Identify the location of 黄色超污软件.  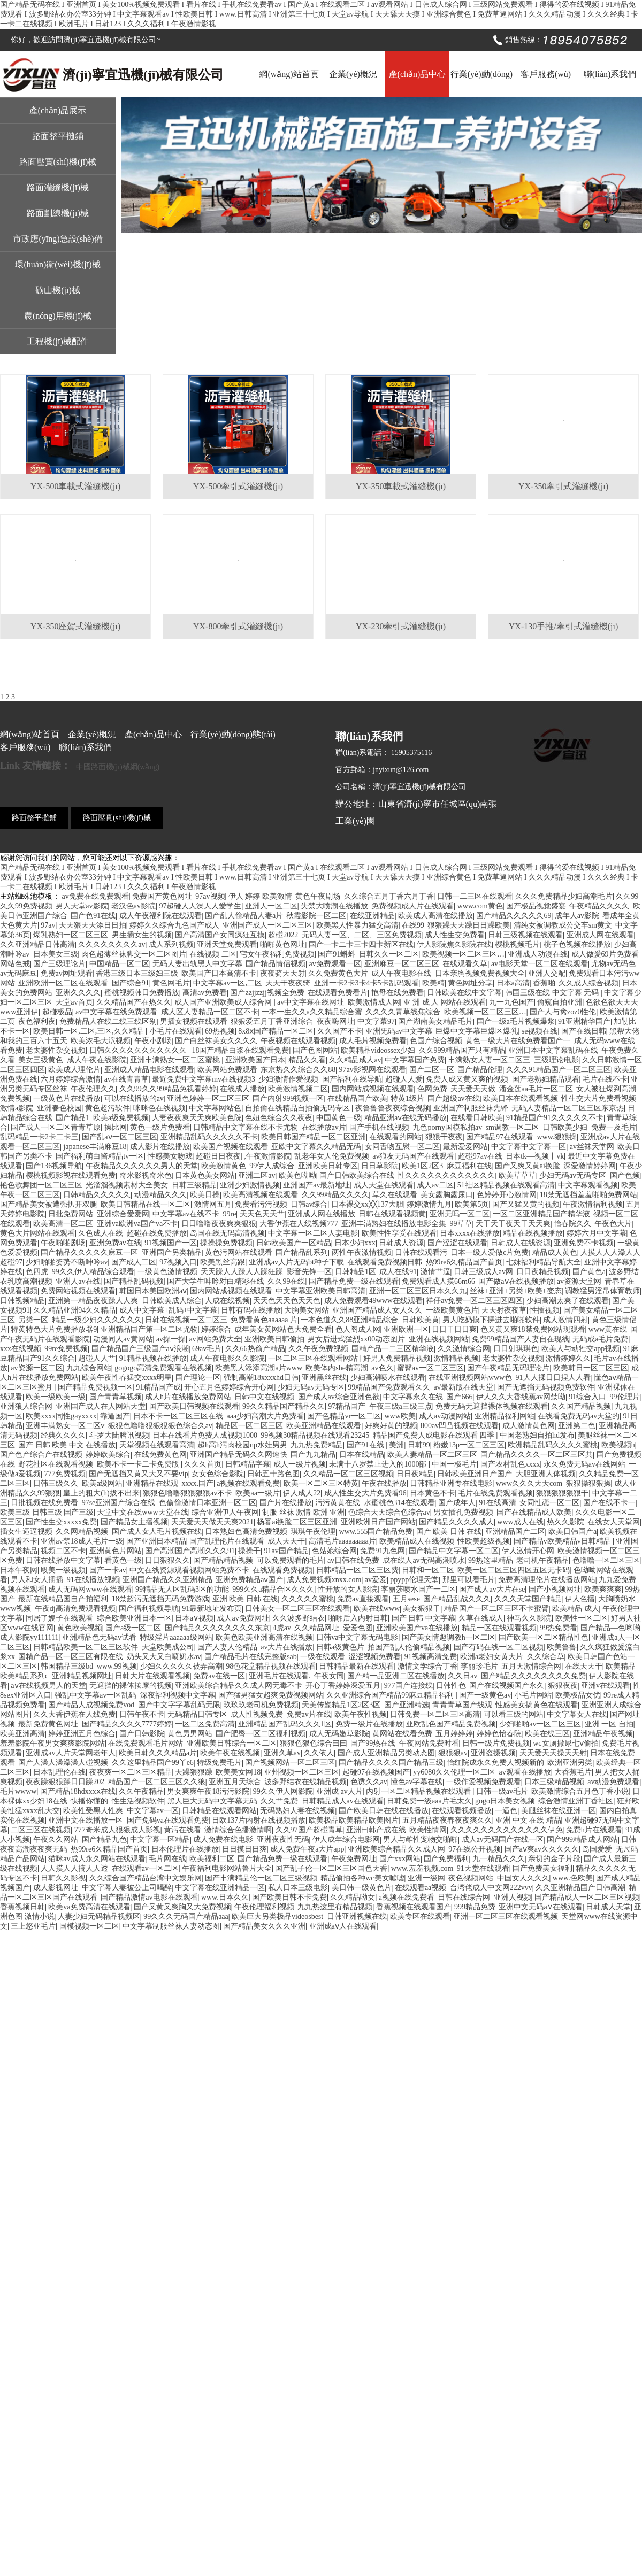
(107, 1108).